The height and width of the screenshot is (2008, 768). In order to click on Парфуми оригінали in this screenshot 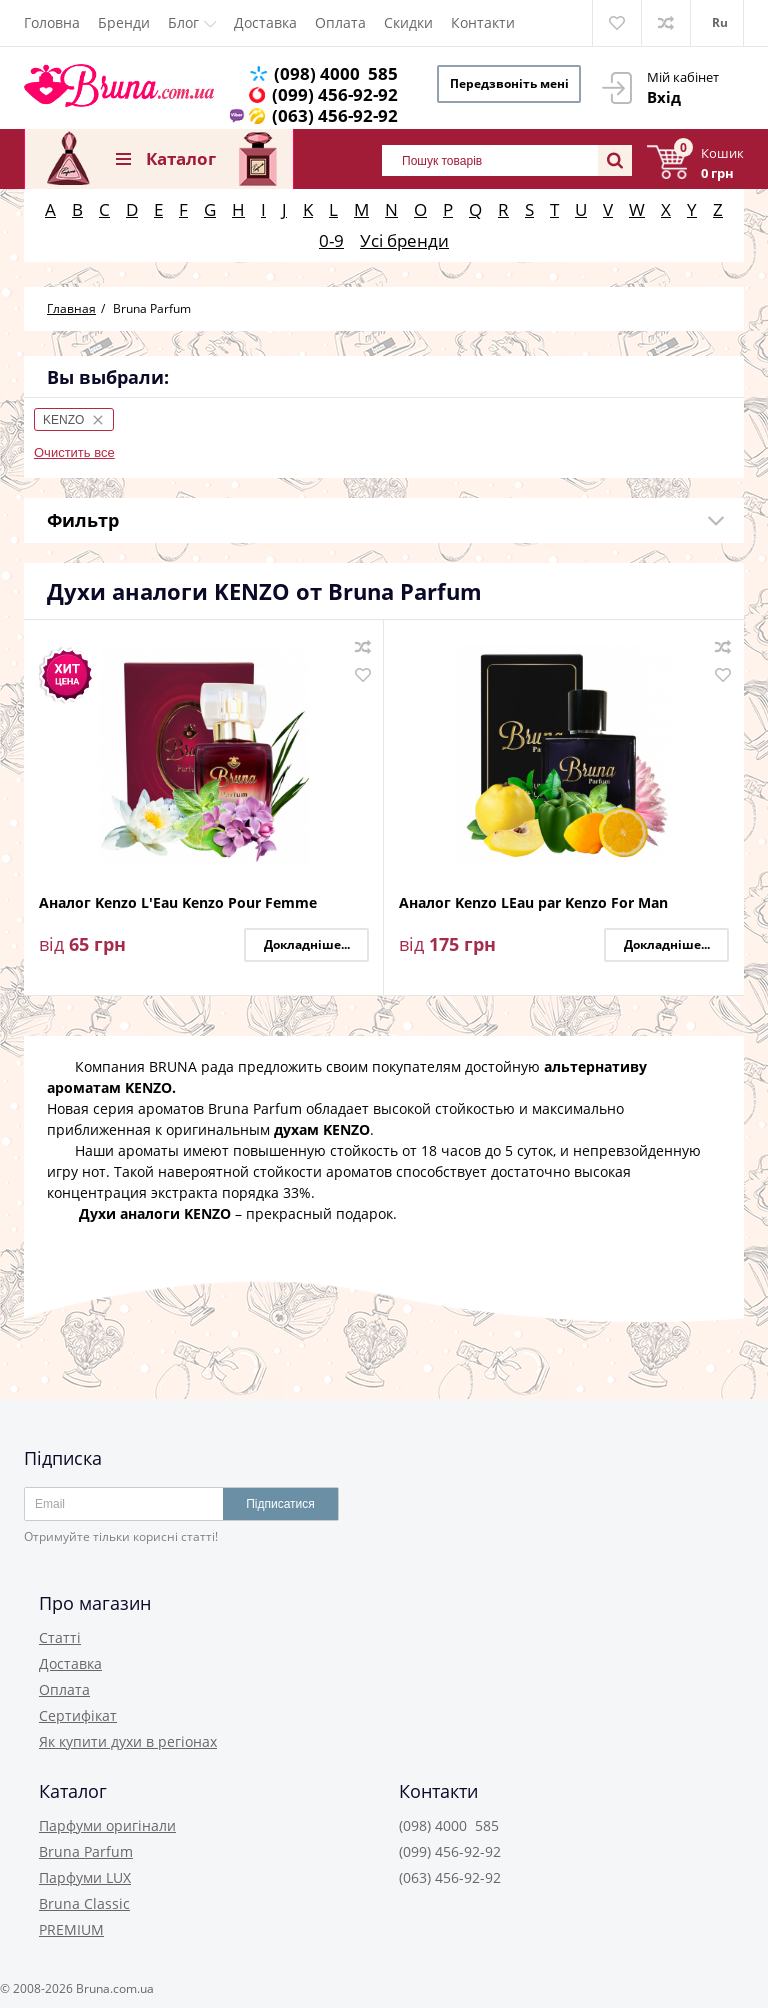, I will do `click(107, 1825)`.